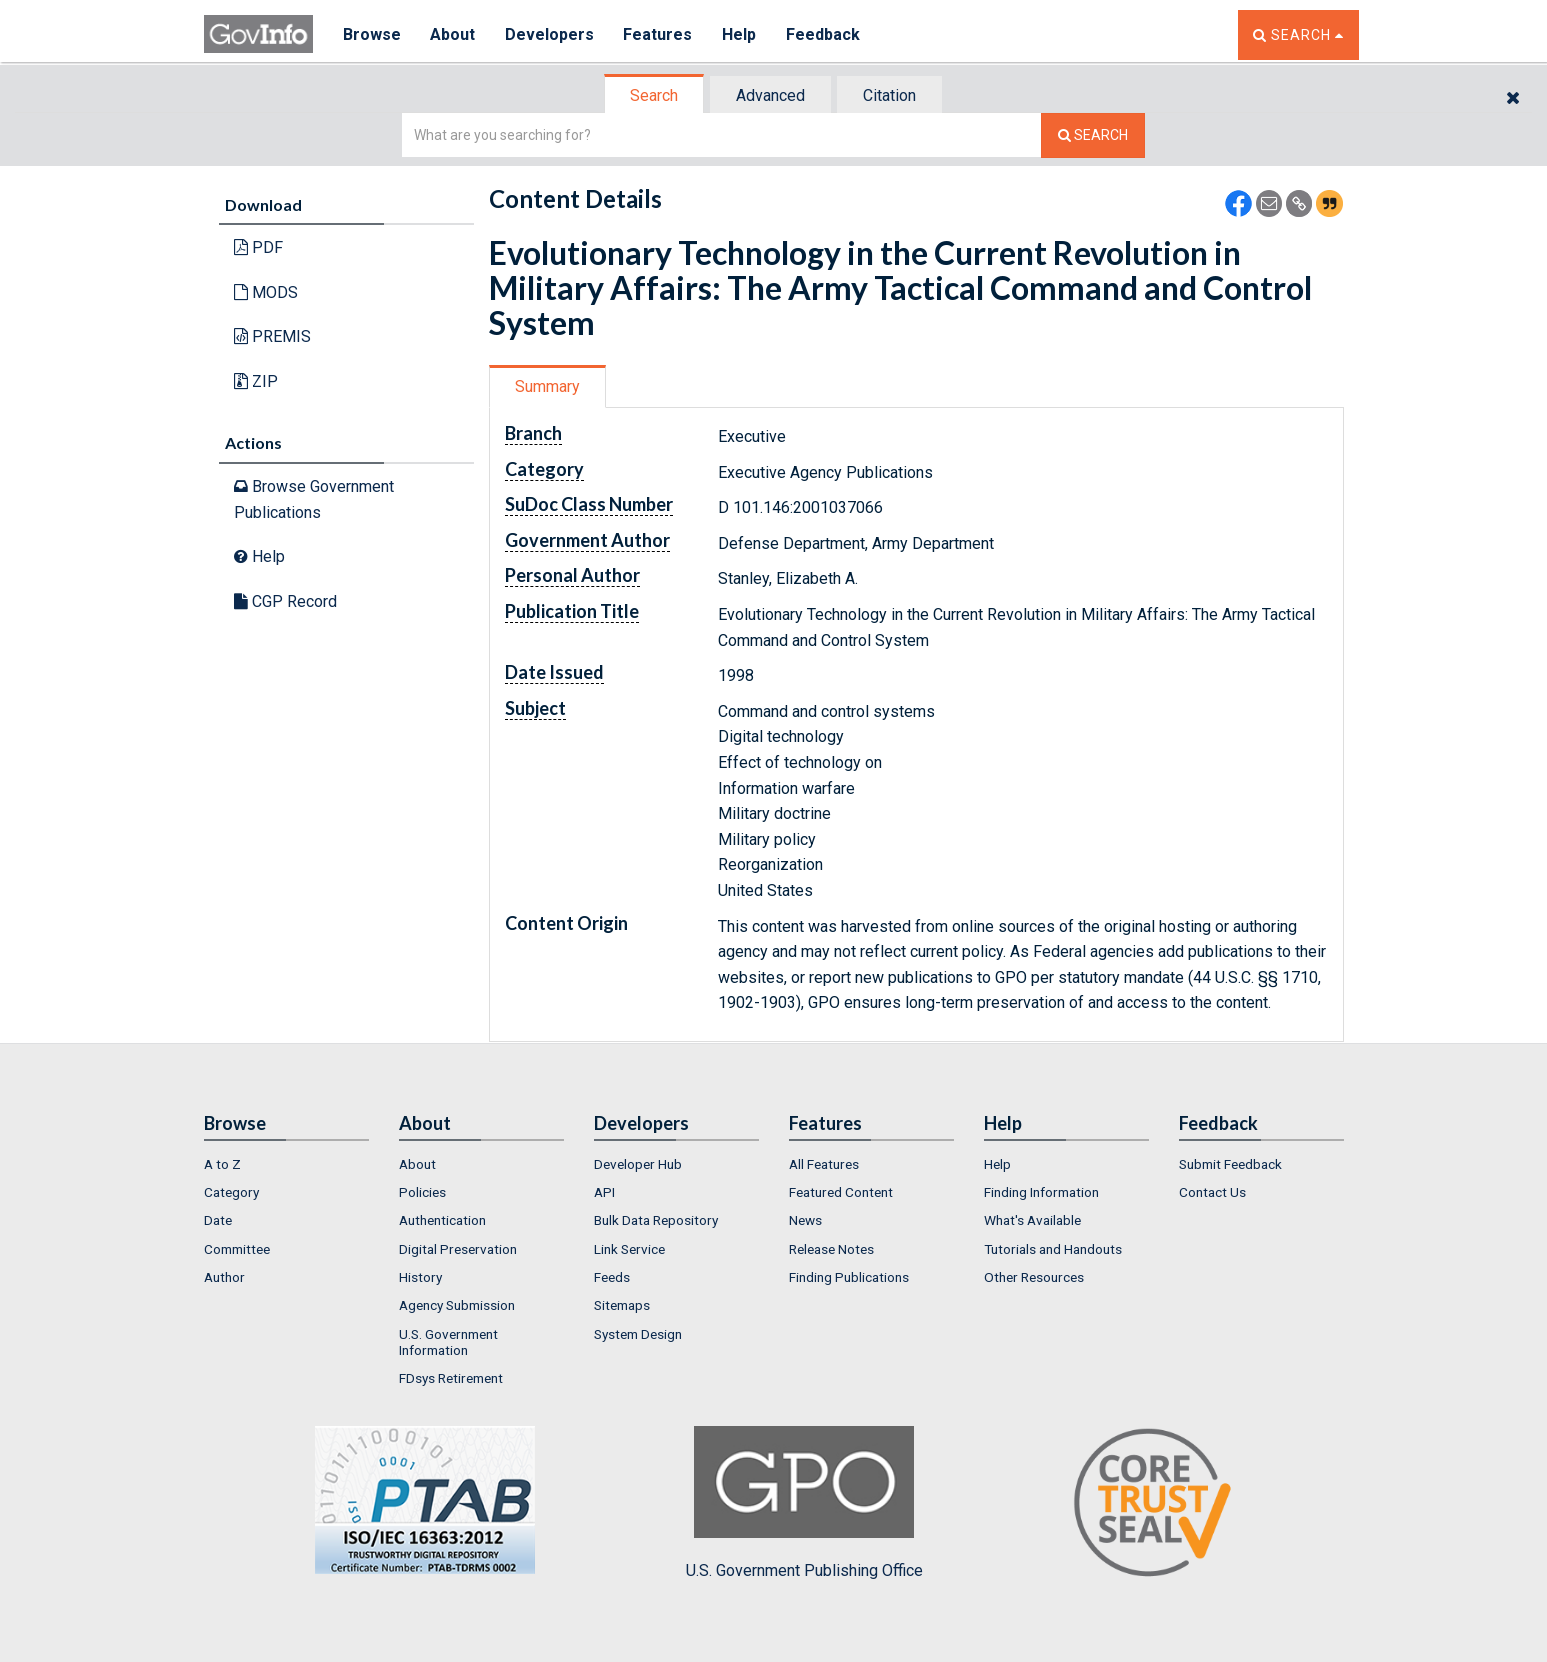 This screenshot has width=1547, height=1662. I want to click on Summary, so click(547, 386).